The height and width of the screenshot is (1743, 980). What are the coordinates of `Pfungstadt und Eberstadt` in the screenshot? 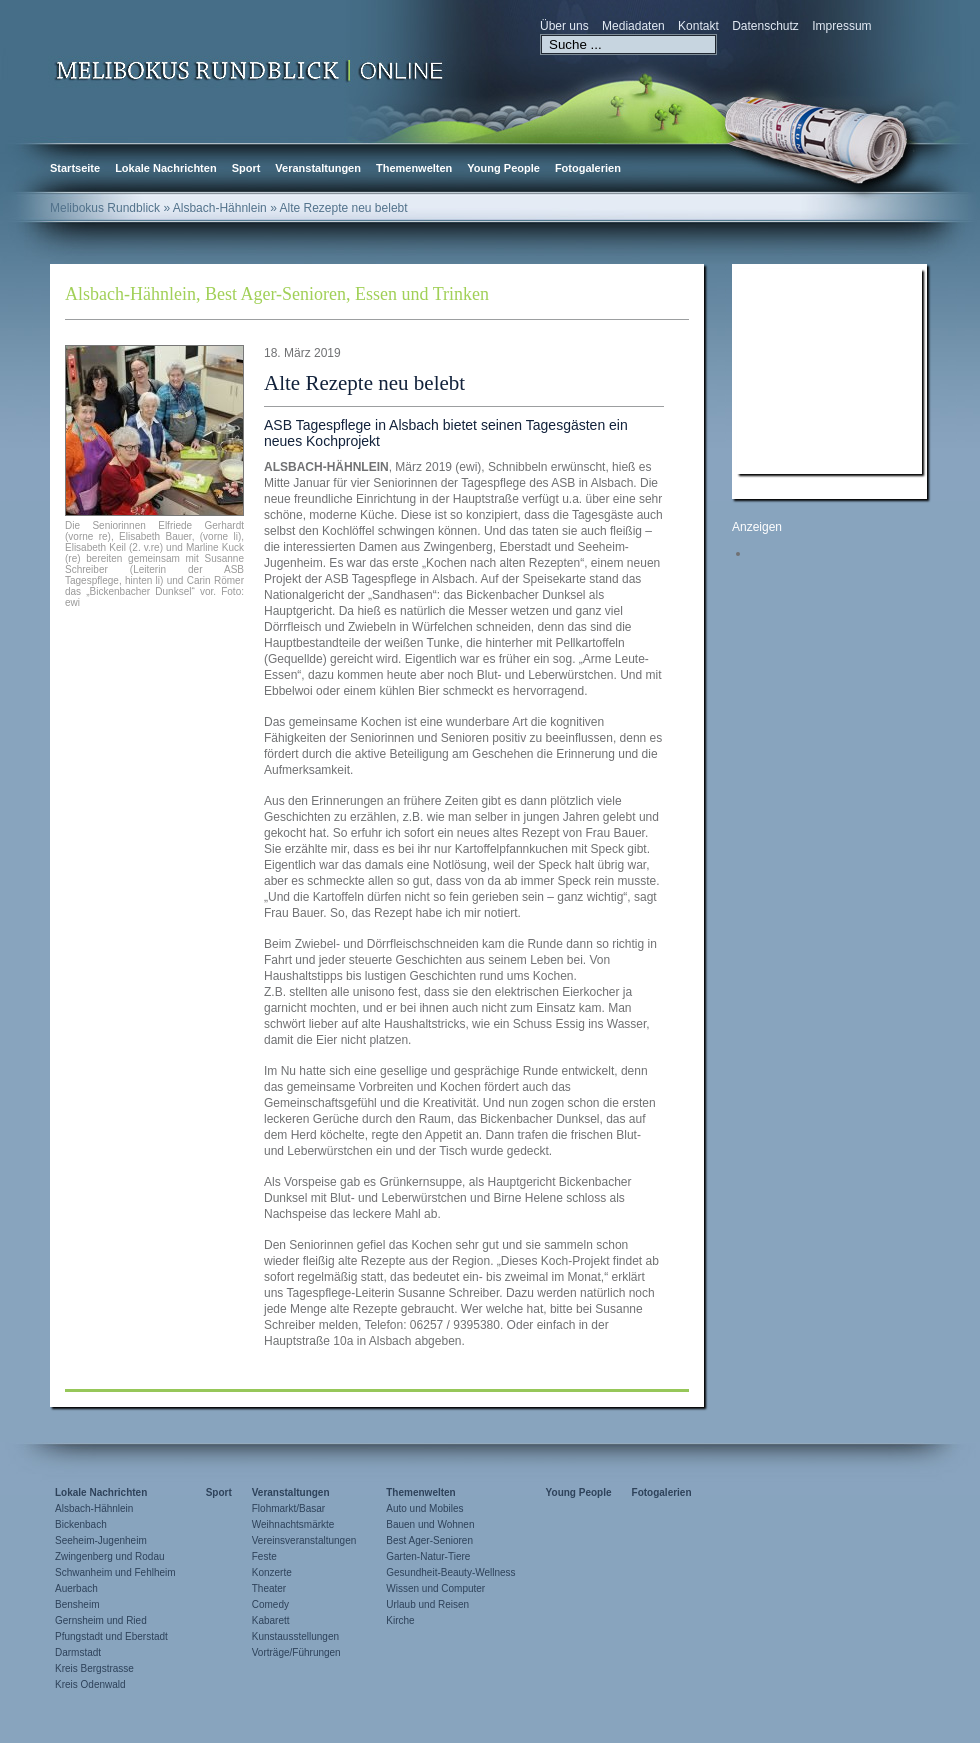 It's located at (111, 1636).